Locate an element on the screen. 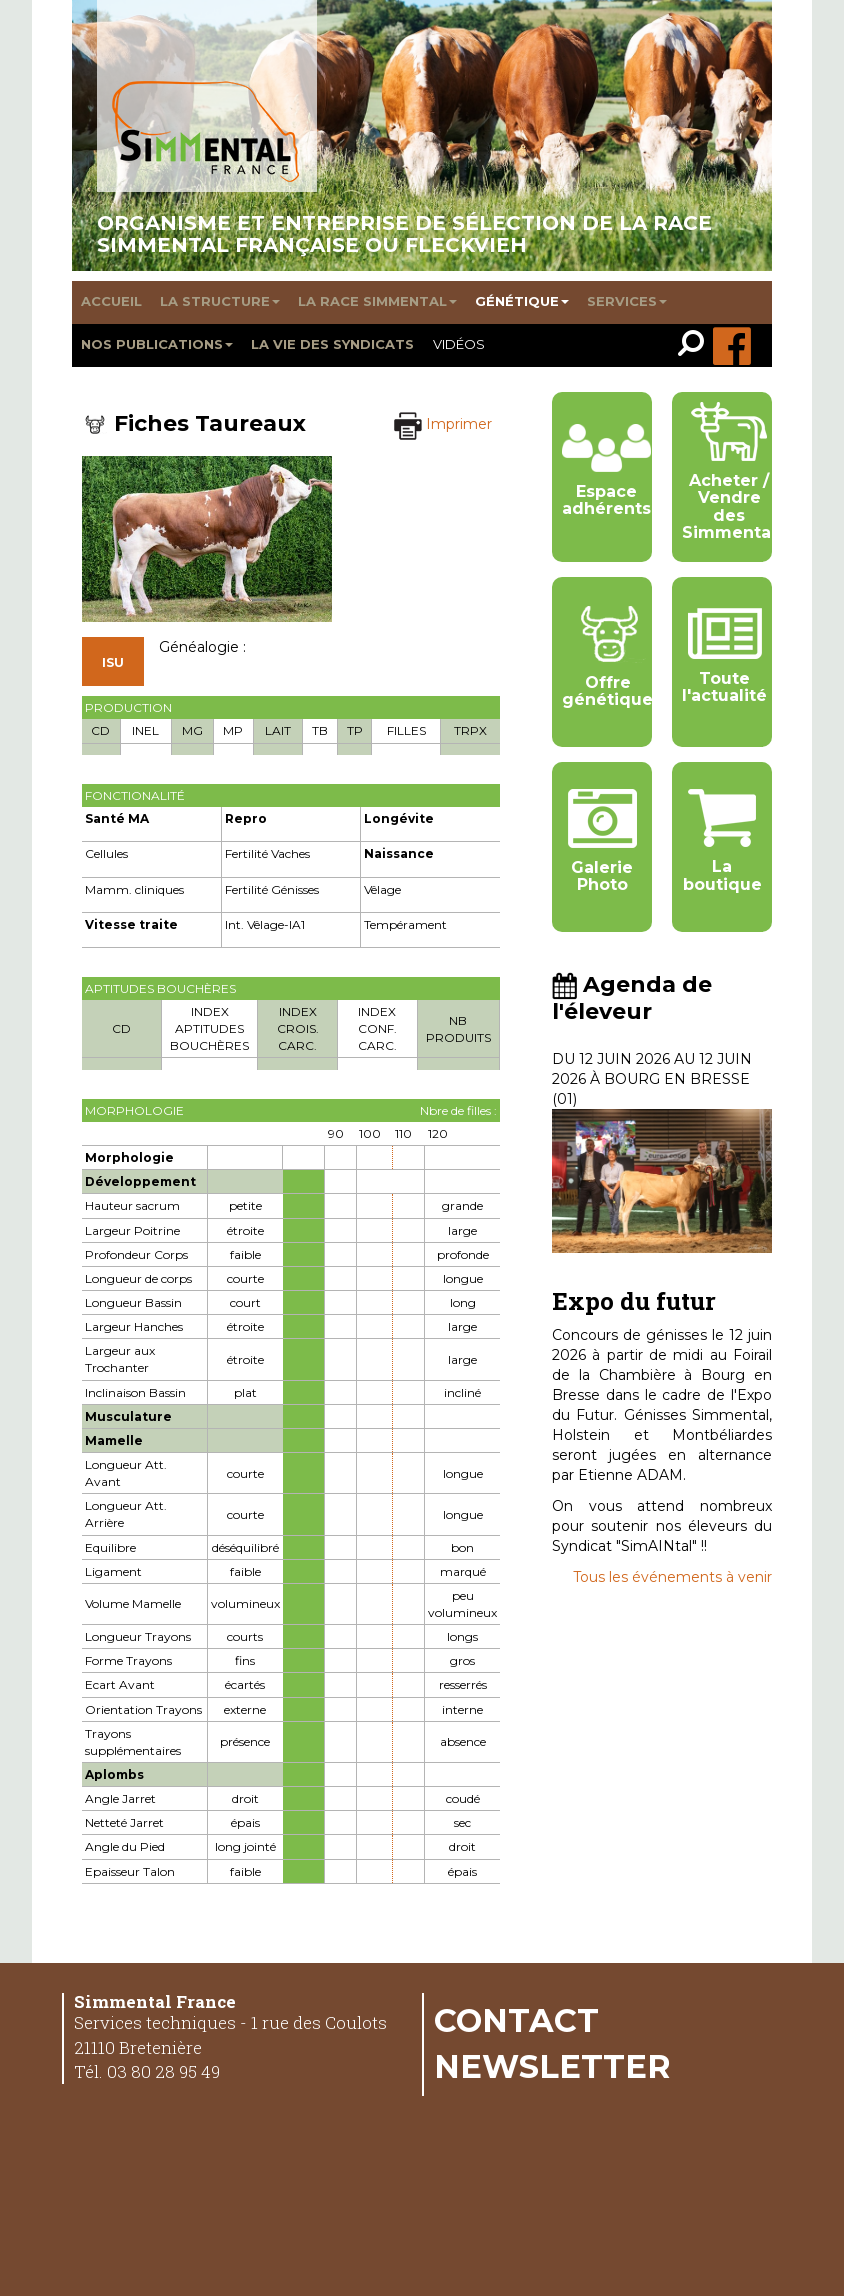 This screenshot has width=844, height=2296. Imprimer is located at coordinates (443, 424).